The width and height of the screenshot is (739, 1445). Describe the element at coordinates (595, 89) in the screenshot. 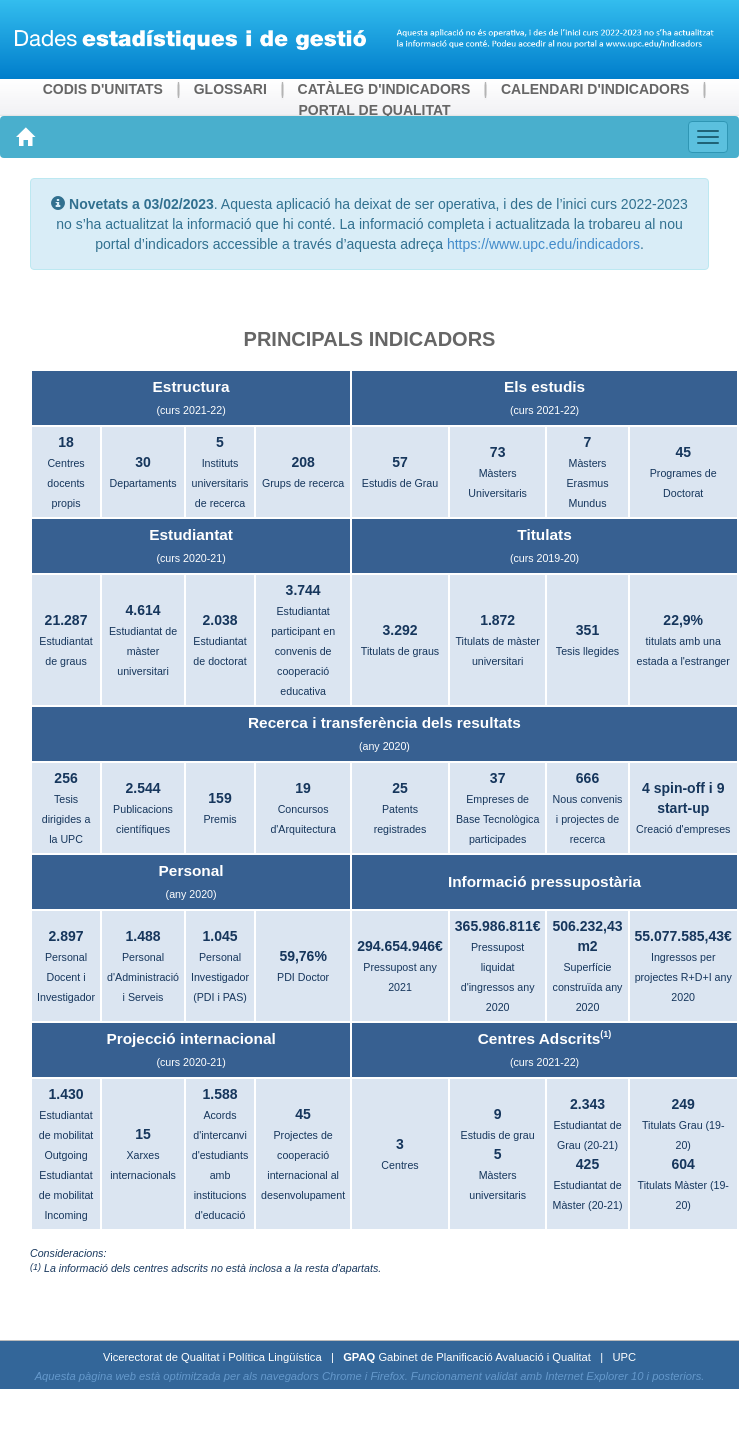

I see `CALENDARI D'INDICADORS` at that location.